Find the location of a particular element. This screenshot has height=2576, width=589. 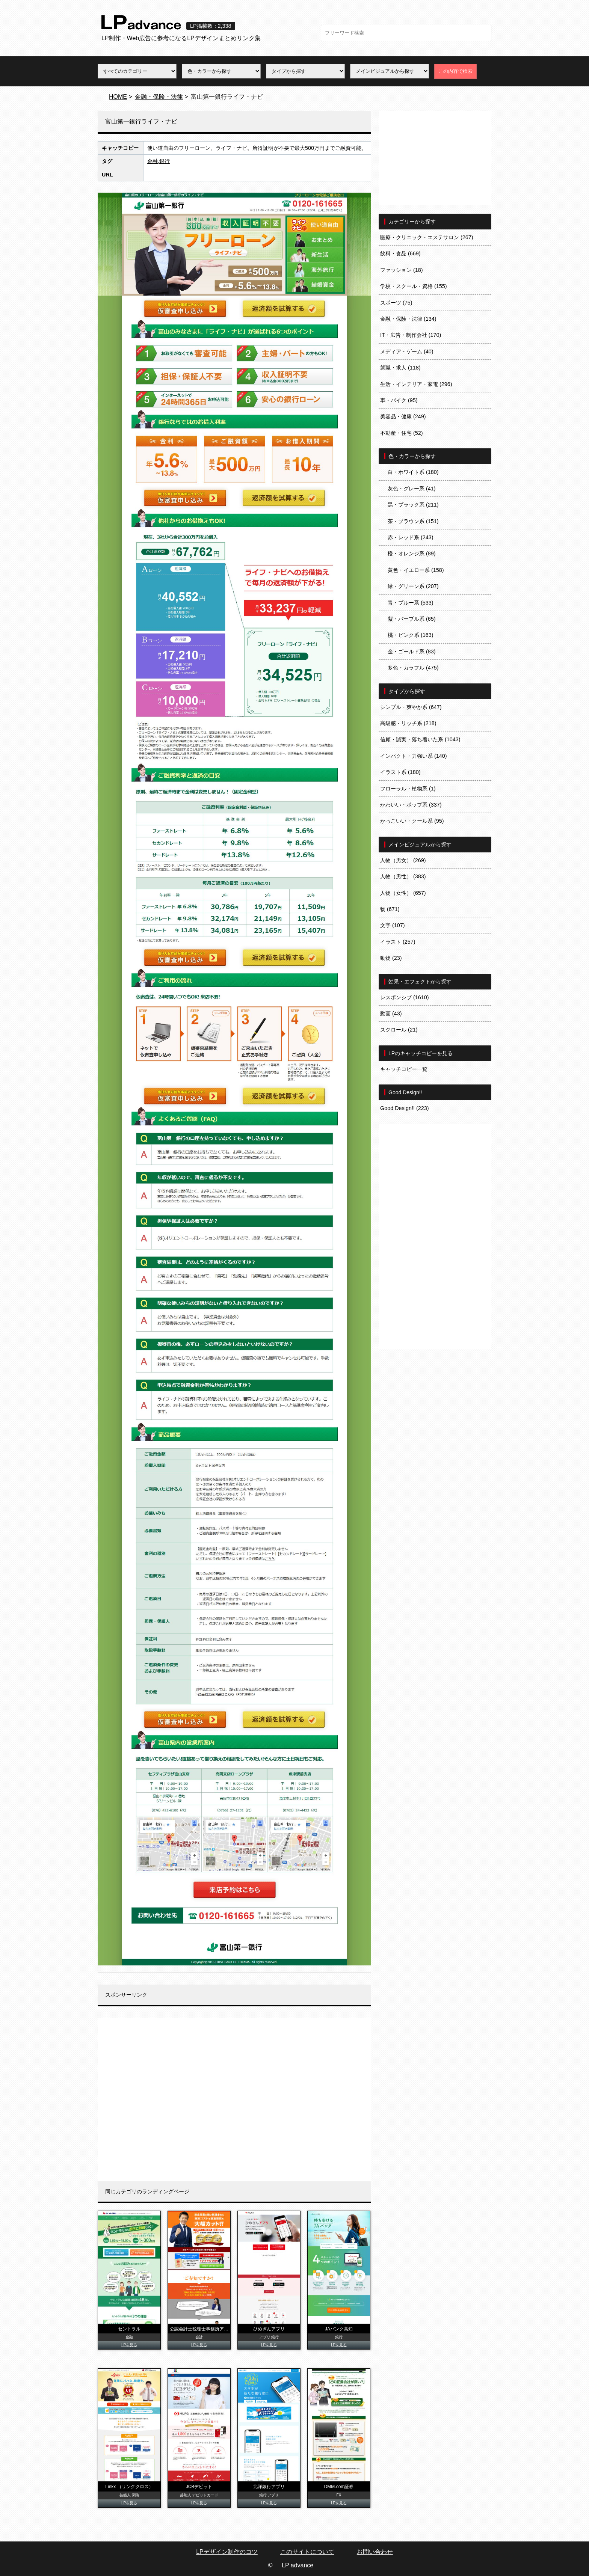

ファッション (18) is located at coordinates (401, 270).